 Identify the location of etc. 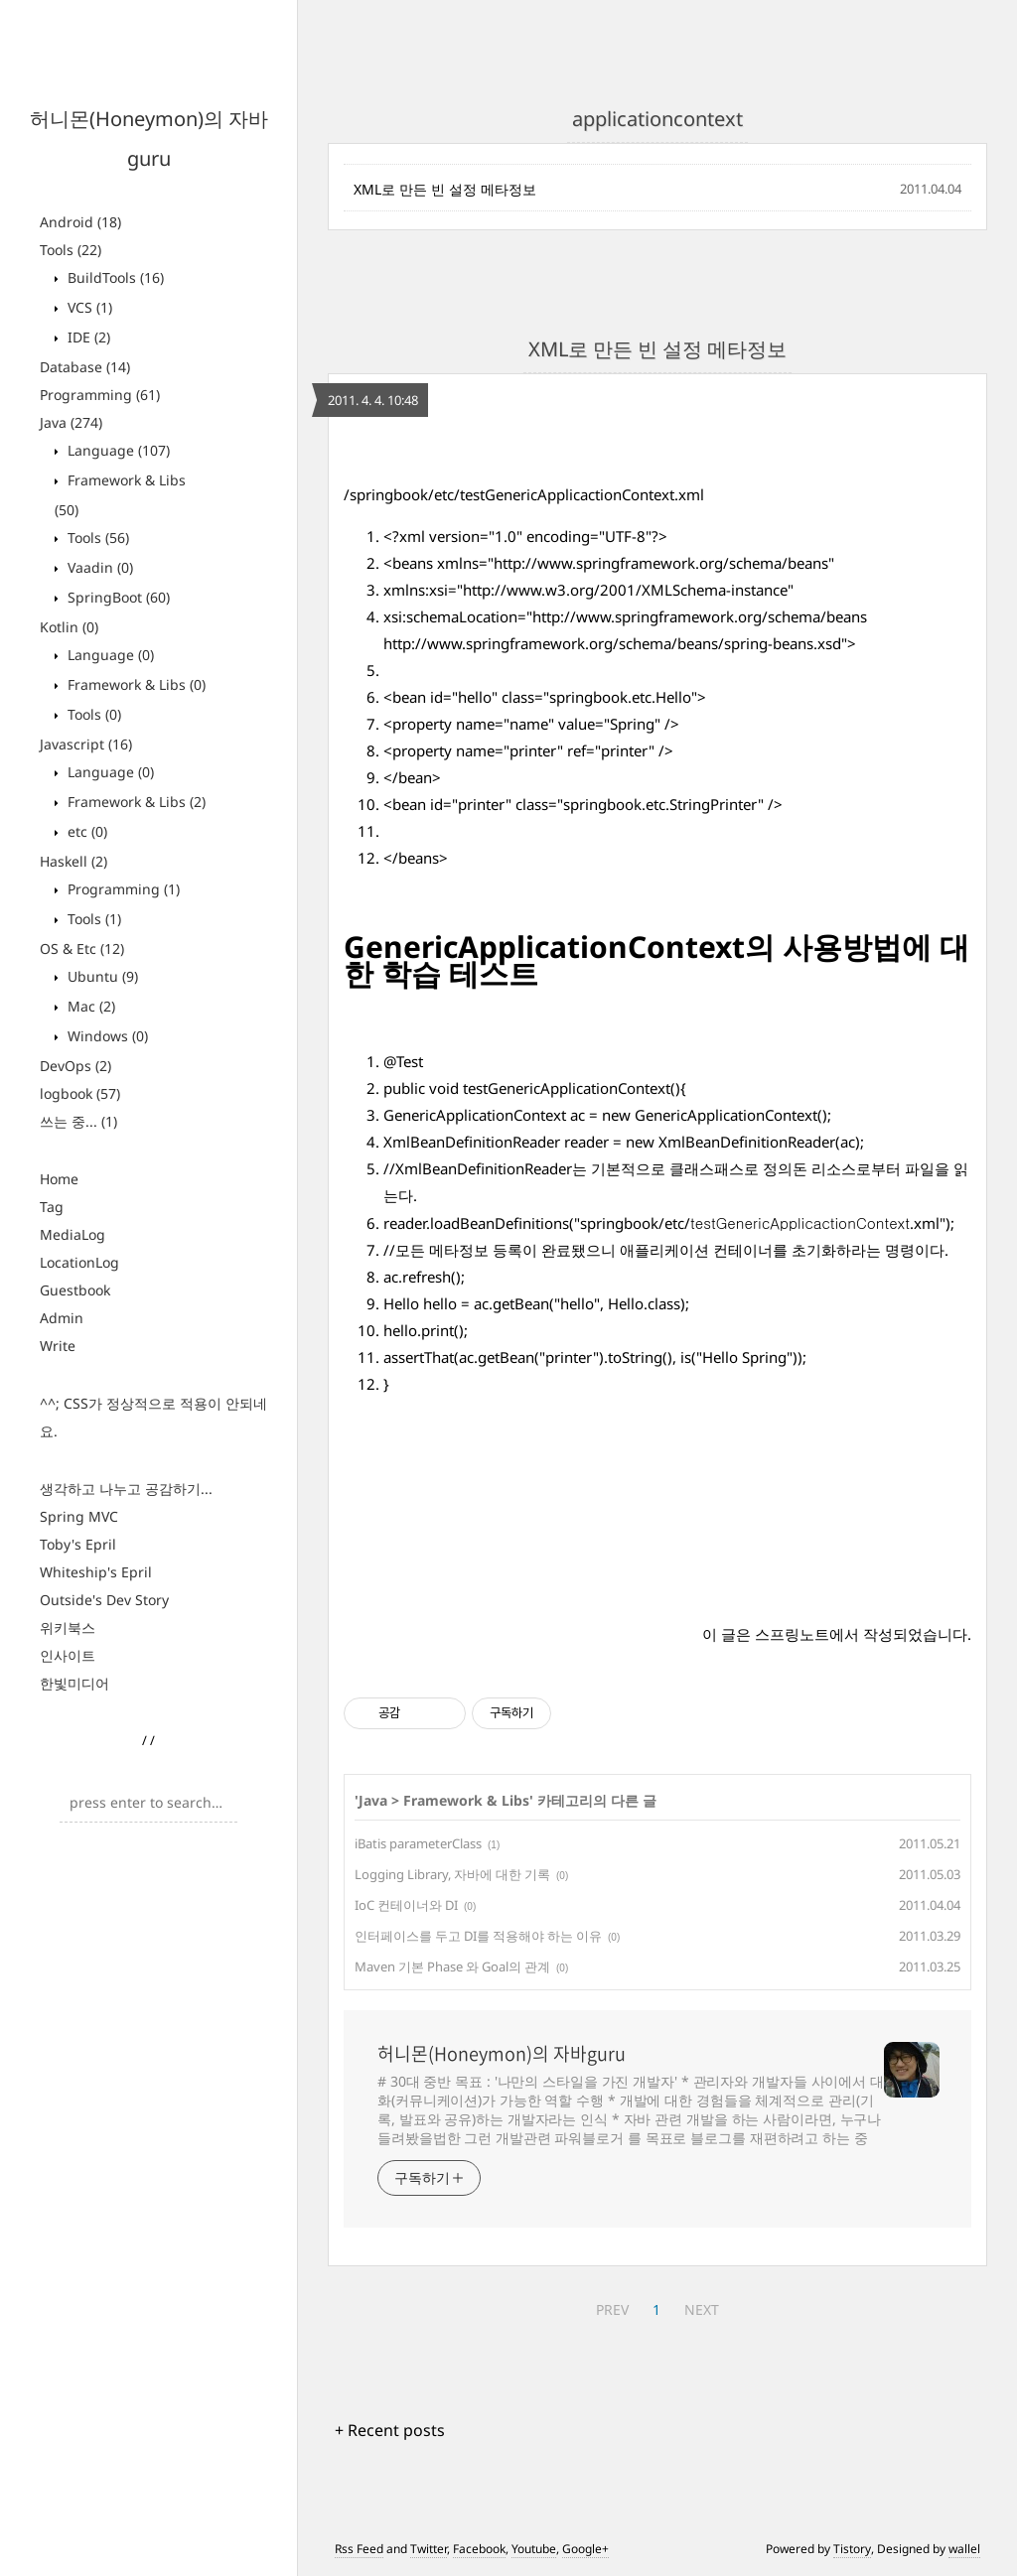
(85, 831).